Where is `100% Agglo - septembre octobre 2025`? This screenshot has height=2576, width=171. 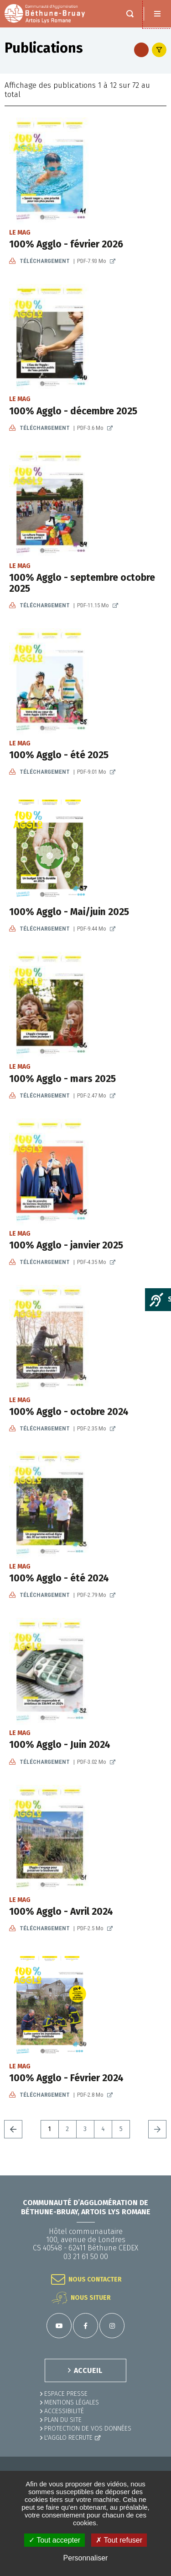 100% Agglo - septembre octobre 2025 is located at coordinates (82, 583).